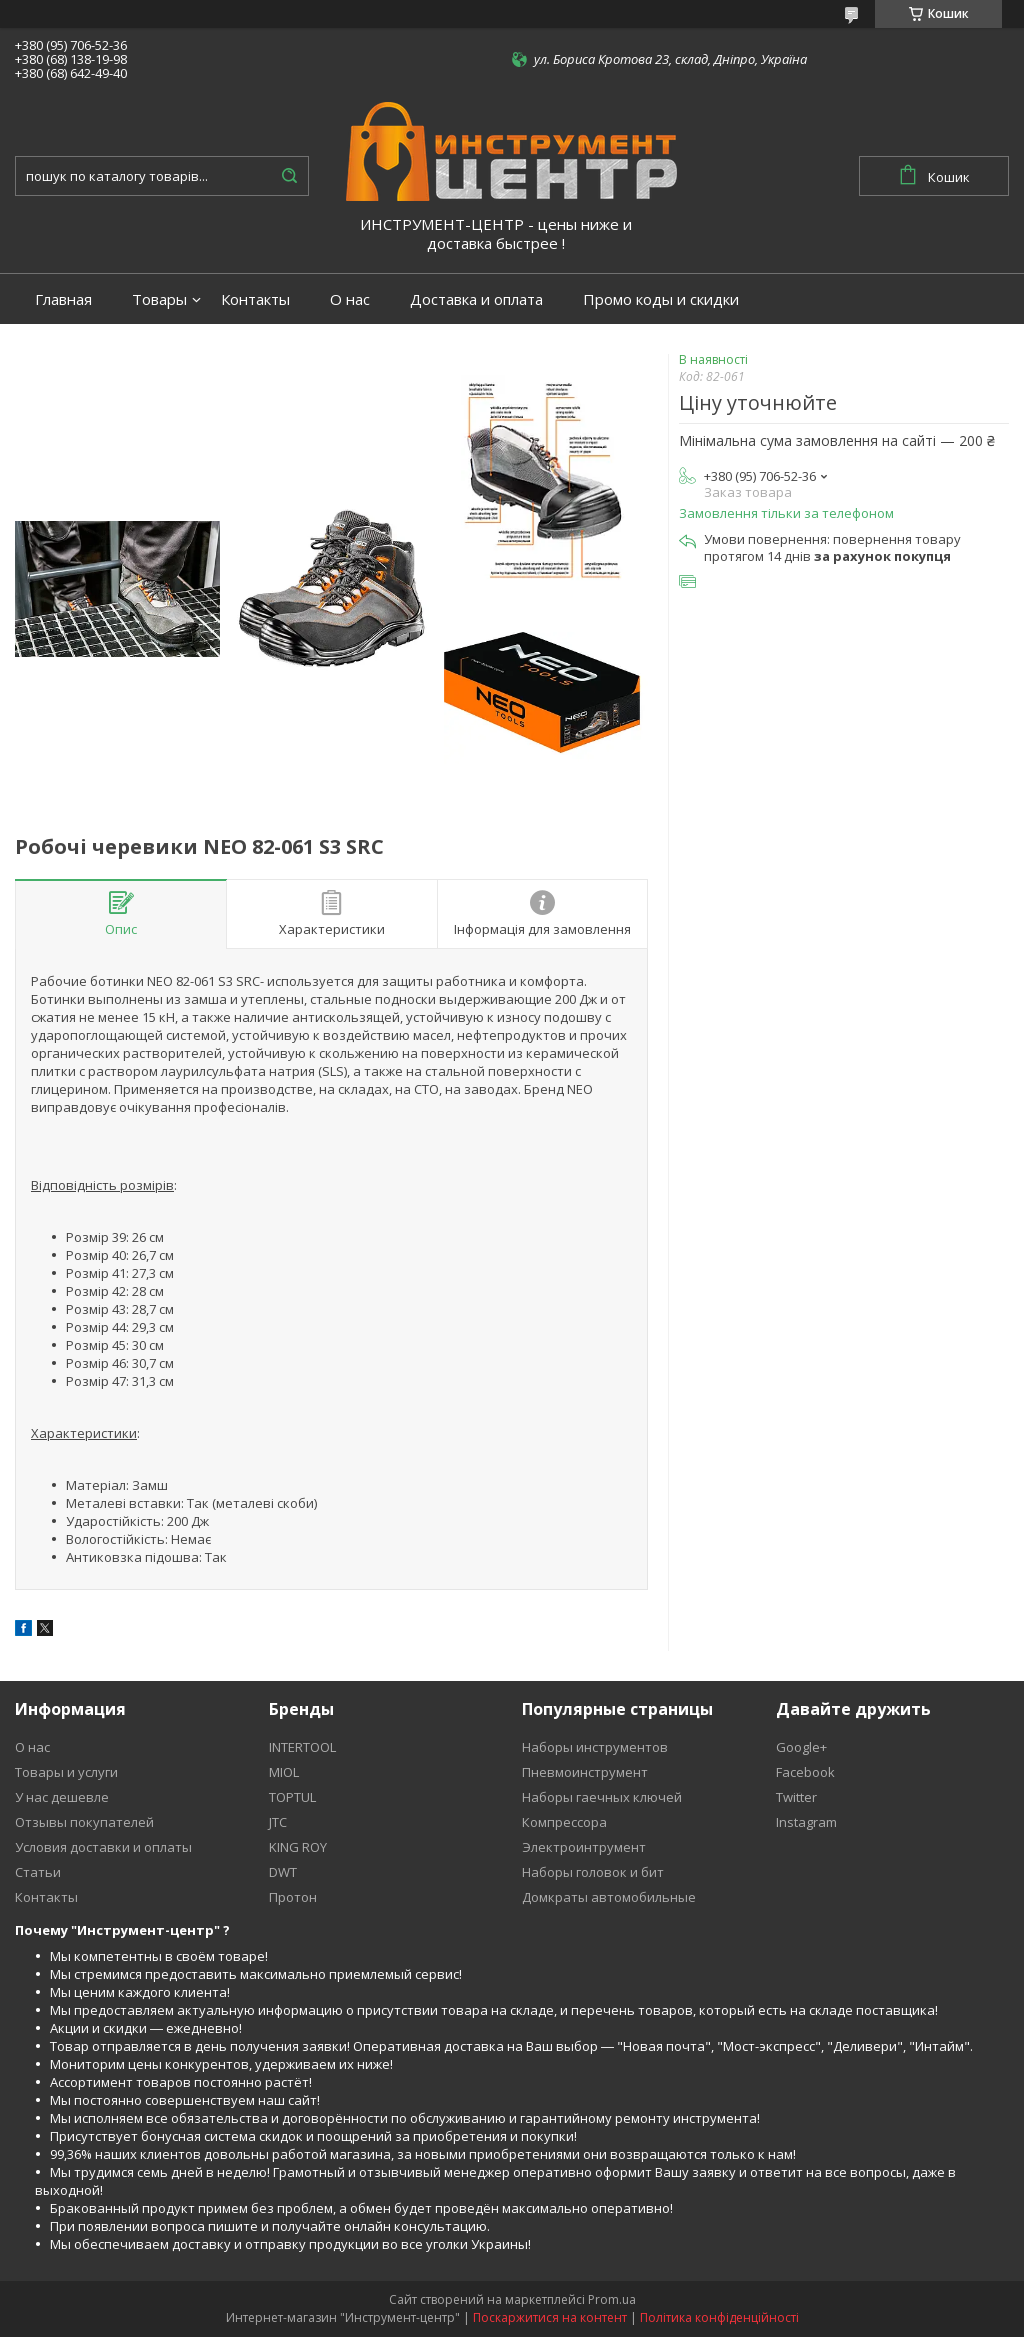  I want to click on Контакты, so click(255, 299).